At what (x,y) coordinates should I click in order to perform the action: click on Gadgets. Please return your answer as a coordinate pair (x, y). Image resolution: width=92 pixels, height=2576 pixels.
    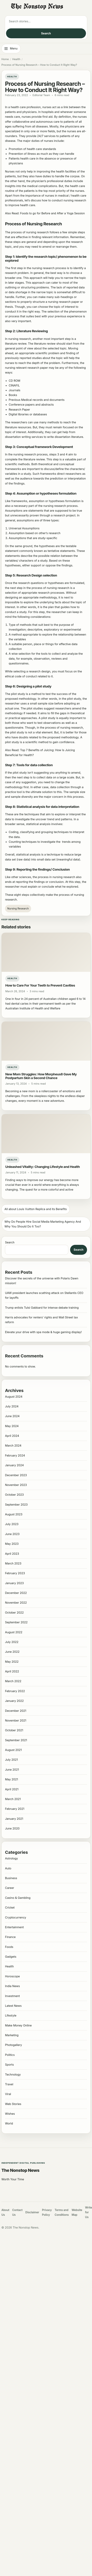
    Looking at the image, I should click on (10, 1956).